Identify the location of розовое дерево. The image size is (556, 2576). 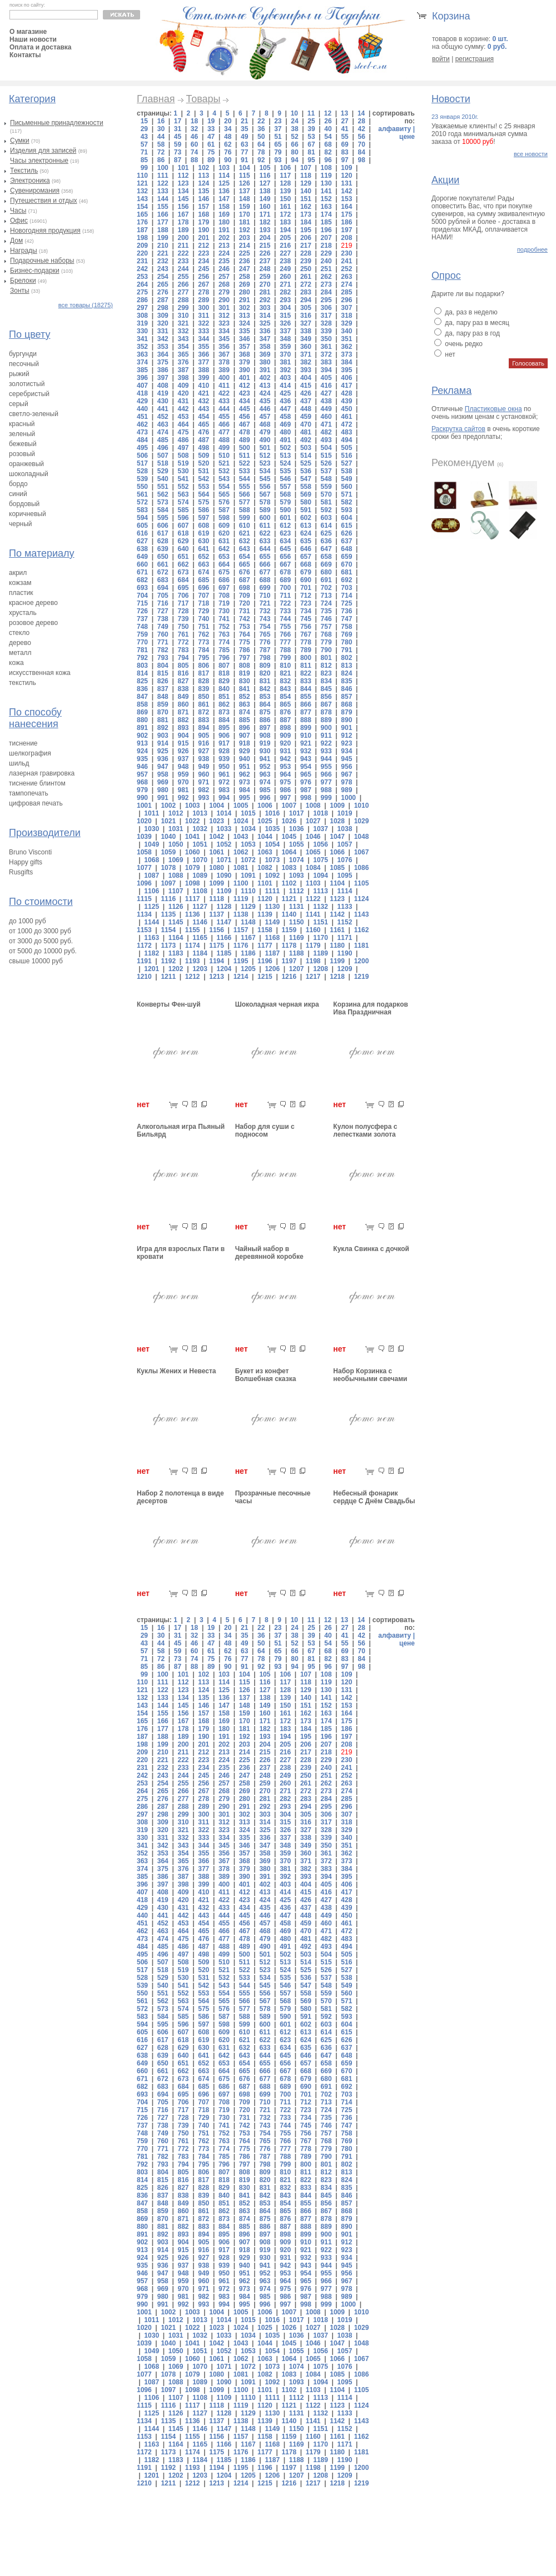
(33, 623).